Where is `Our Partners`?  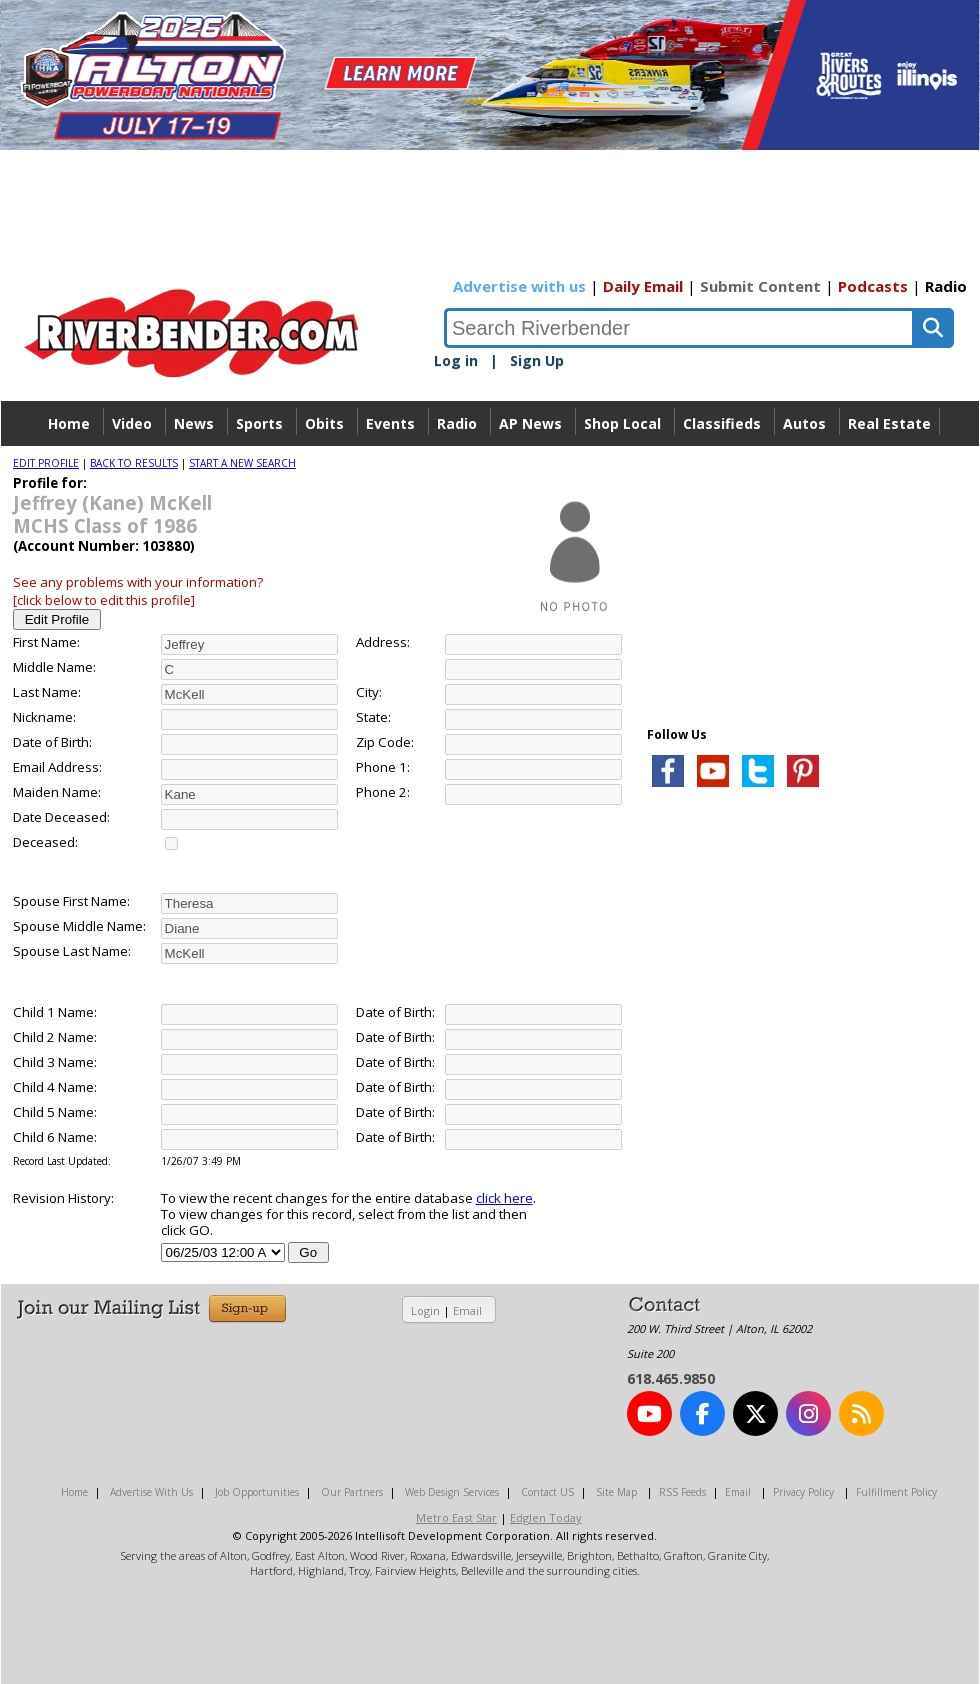
Our Partners is located at coordinates (352, 1492).